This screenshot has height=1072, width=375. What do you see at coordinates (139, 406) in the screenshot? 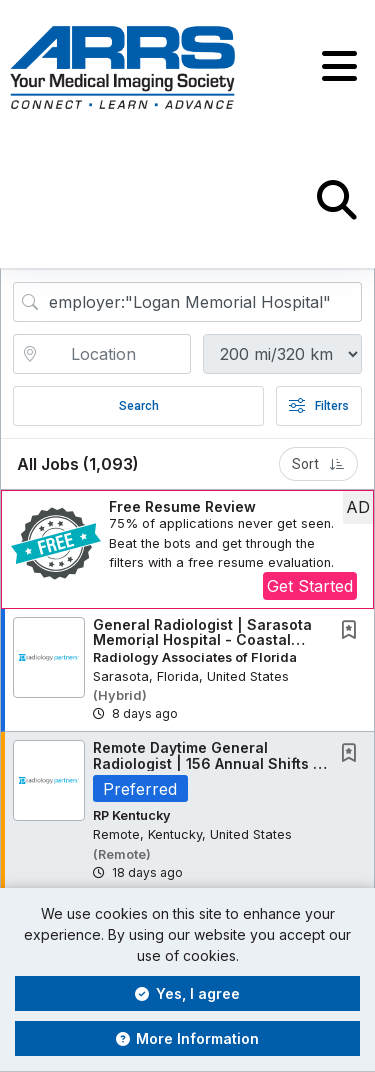
I see `Search [Submit Job Search]` at bounding box center [139, 406].